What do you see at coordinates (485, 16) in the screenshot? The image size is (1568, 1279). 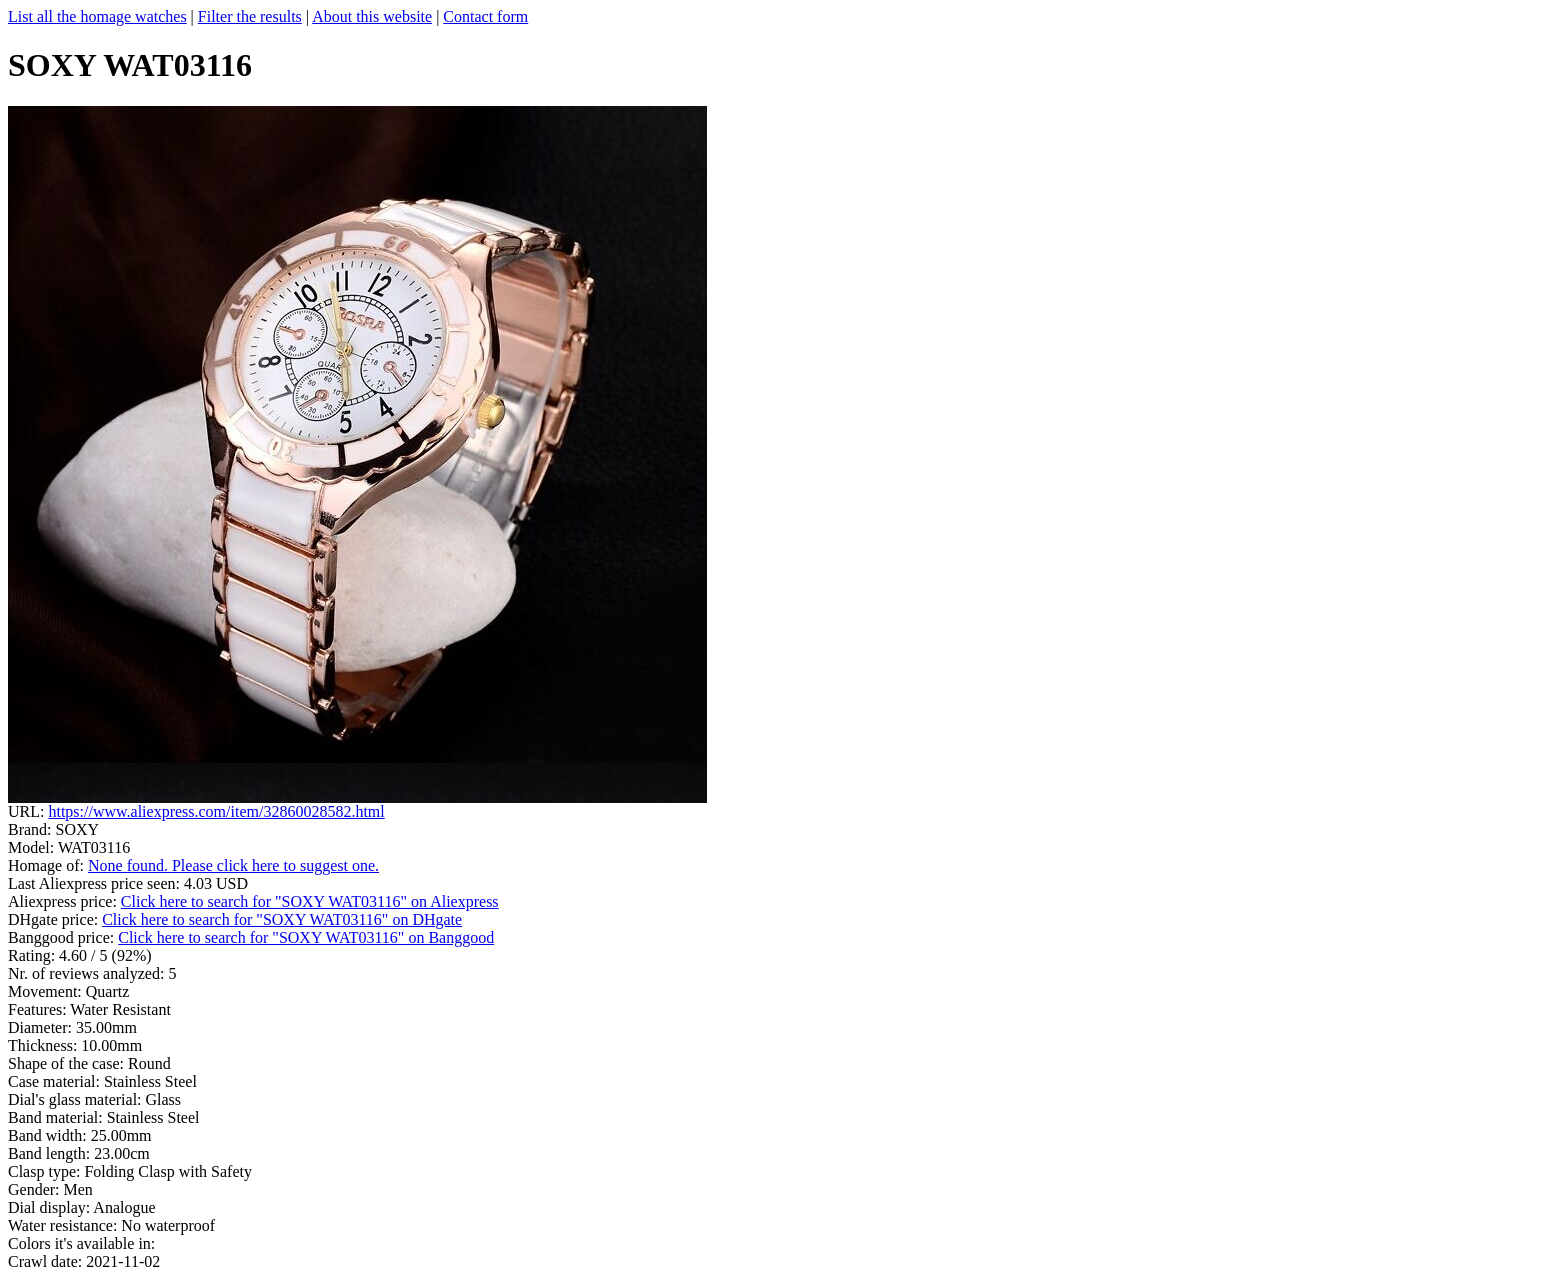 I see `Contact form` at bounding box center [485, 16].